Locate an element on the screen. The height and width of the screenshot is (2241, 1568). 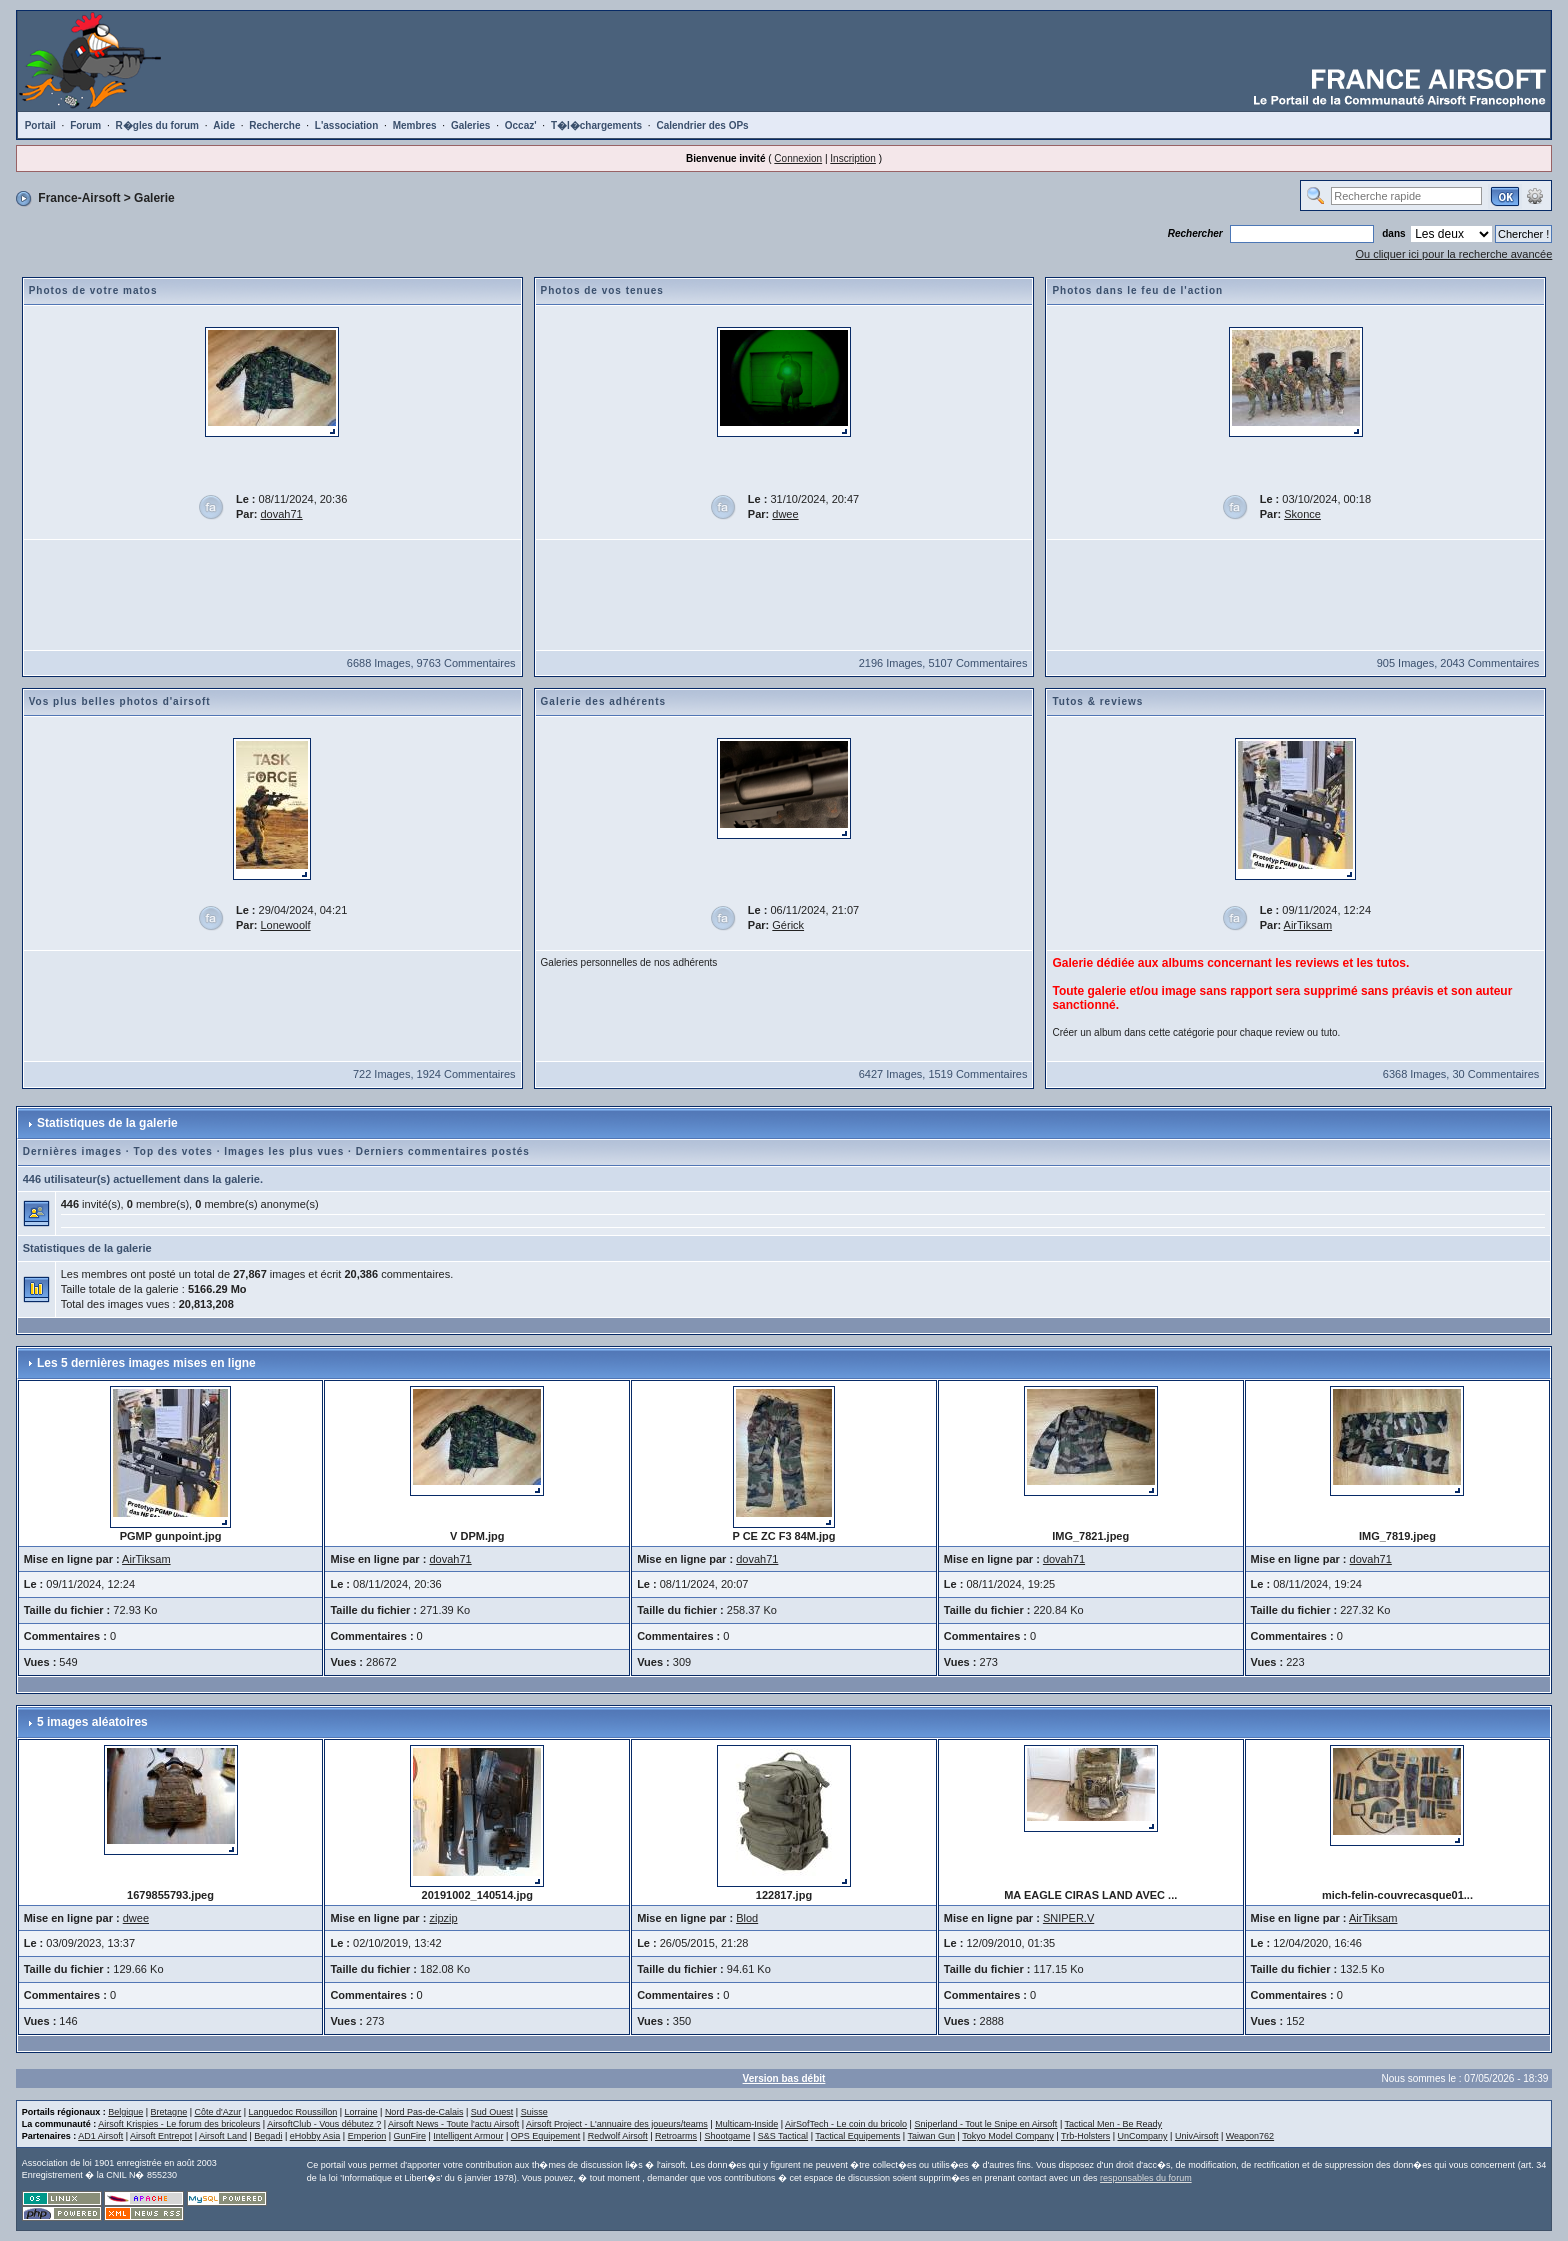
T�l�chargements is located at coordinates (596, 125).